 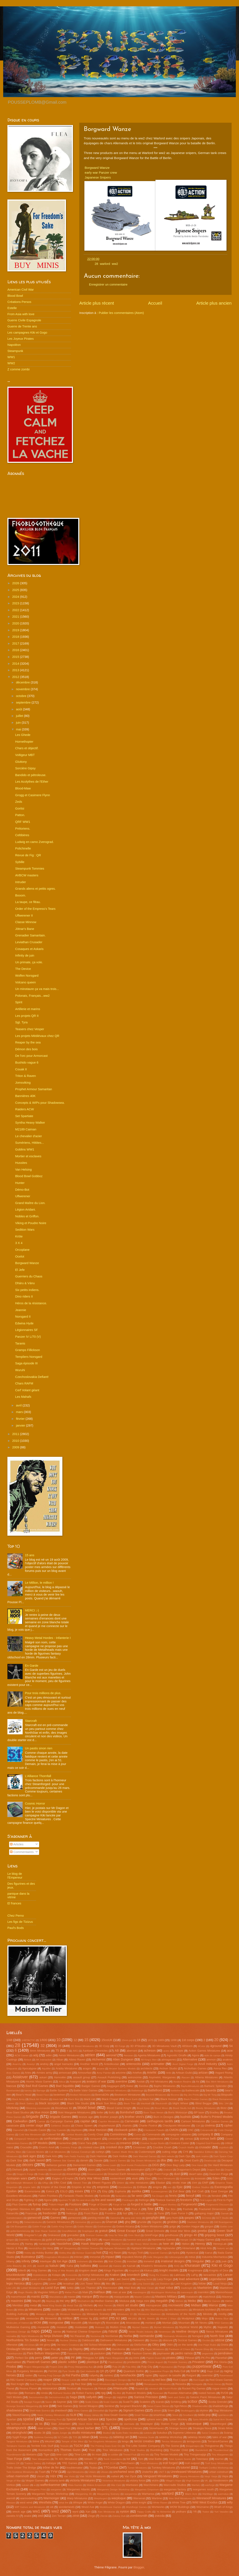 What do you see at coordinates (139, 2292) in the screenshot?
I see `mandragore` at bounding box center [139, 2292].